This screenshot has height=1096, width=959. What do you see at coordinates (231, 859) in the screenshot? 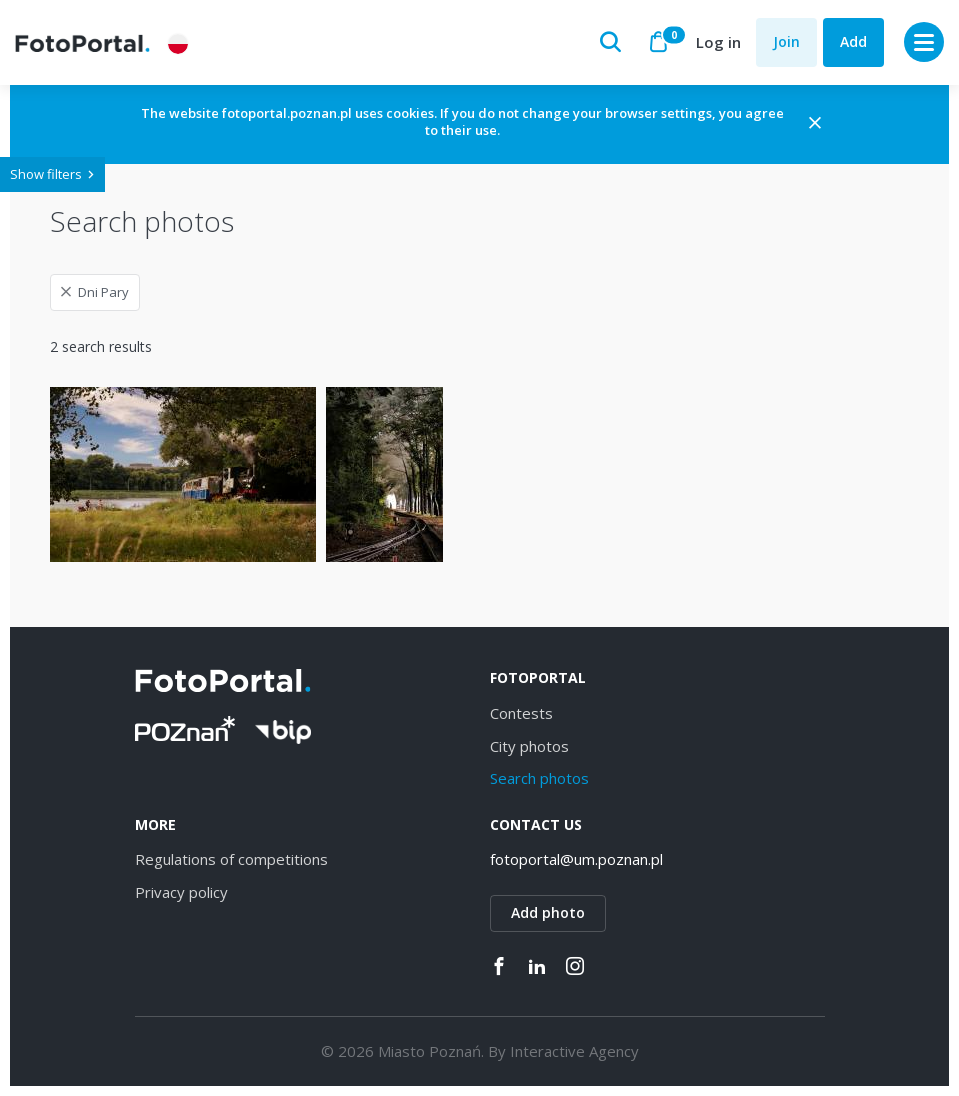
I see `Regulations of competitions` at bounding box center [231, 859].